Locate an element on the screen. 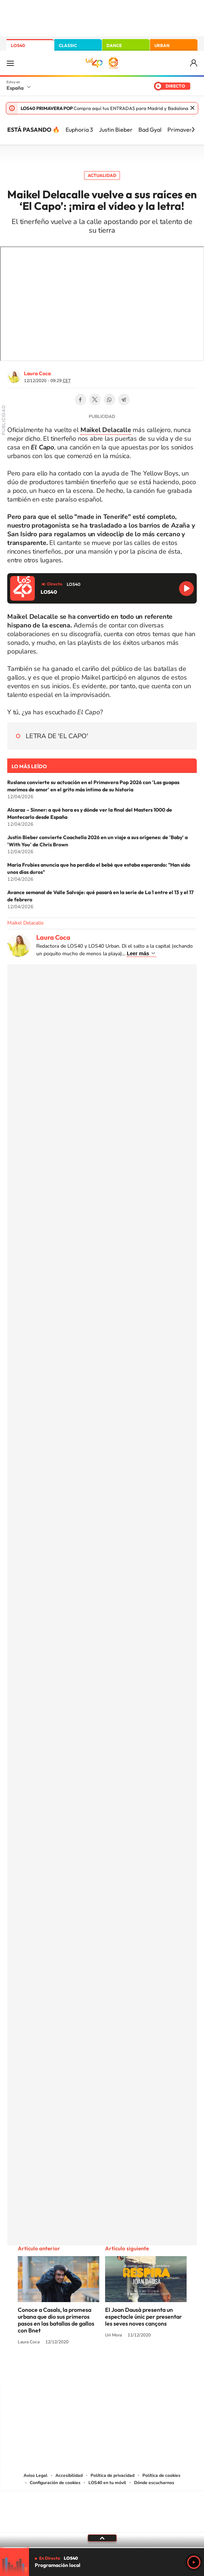 This screenshot has width=204, height=2576. Una empresa de PRISA is located at coordinates (102, 2506).